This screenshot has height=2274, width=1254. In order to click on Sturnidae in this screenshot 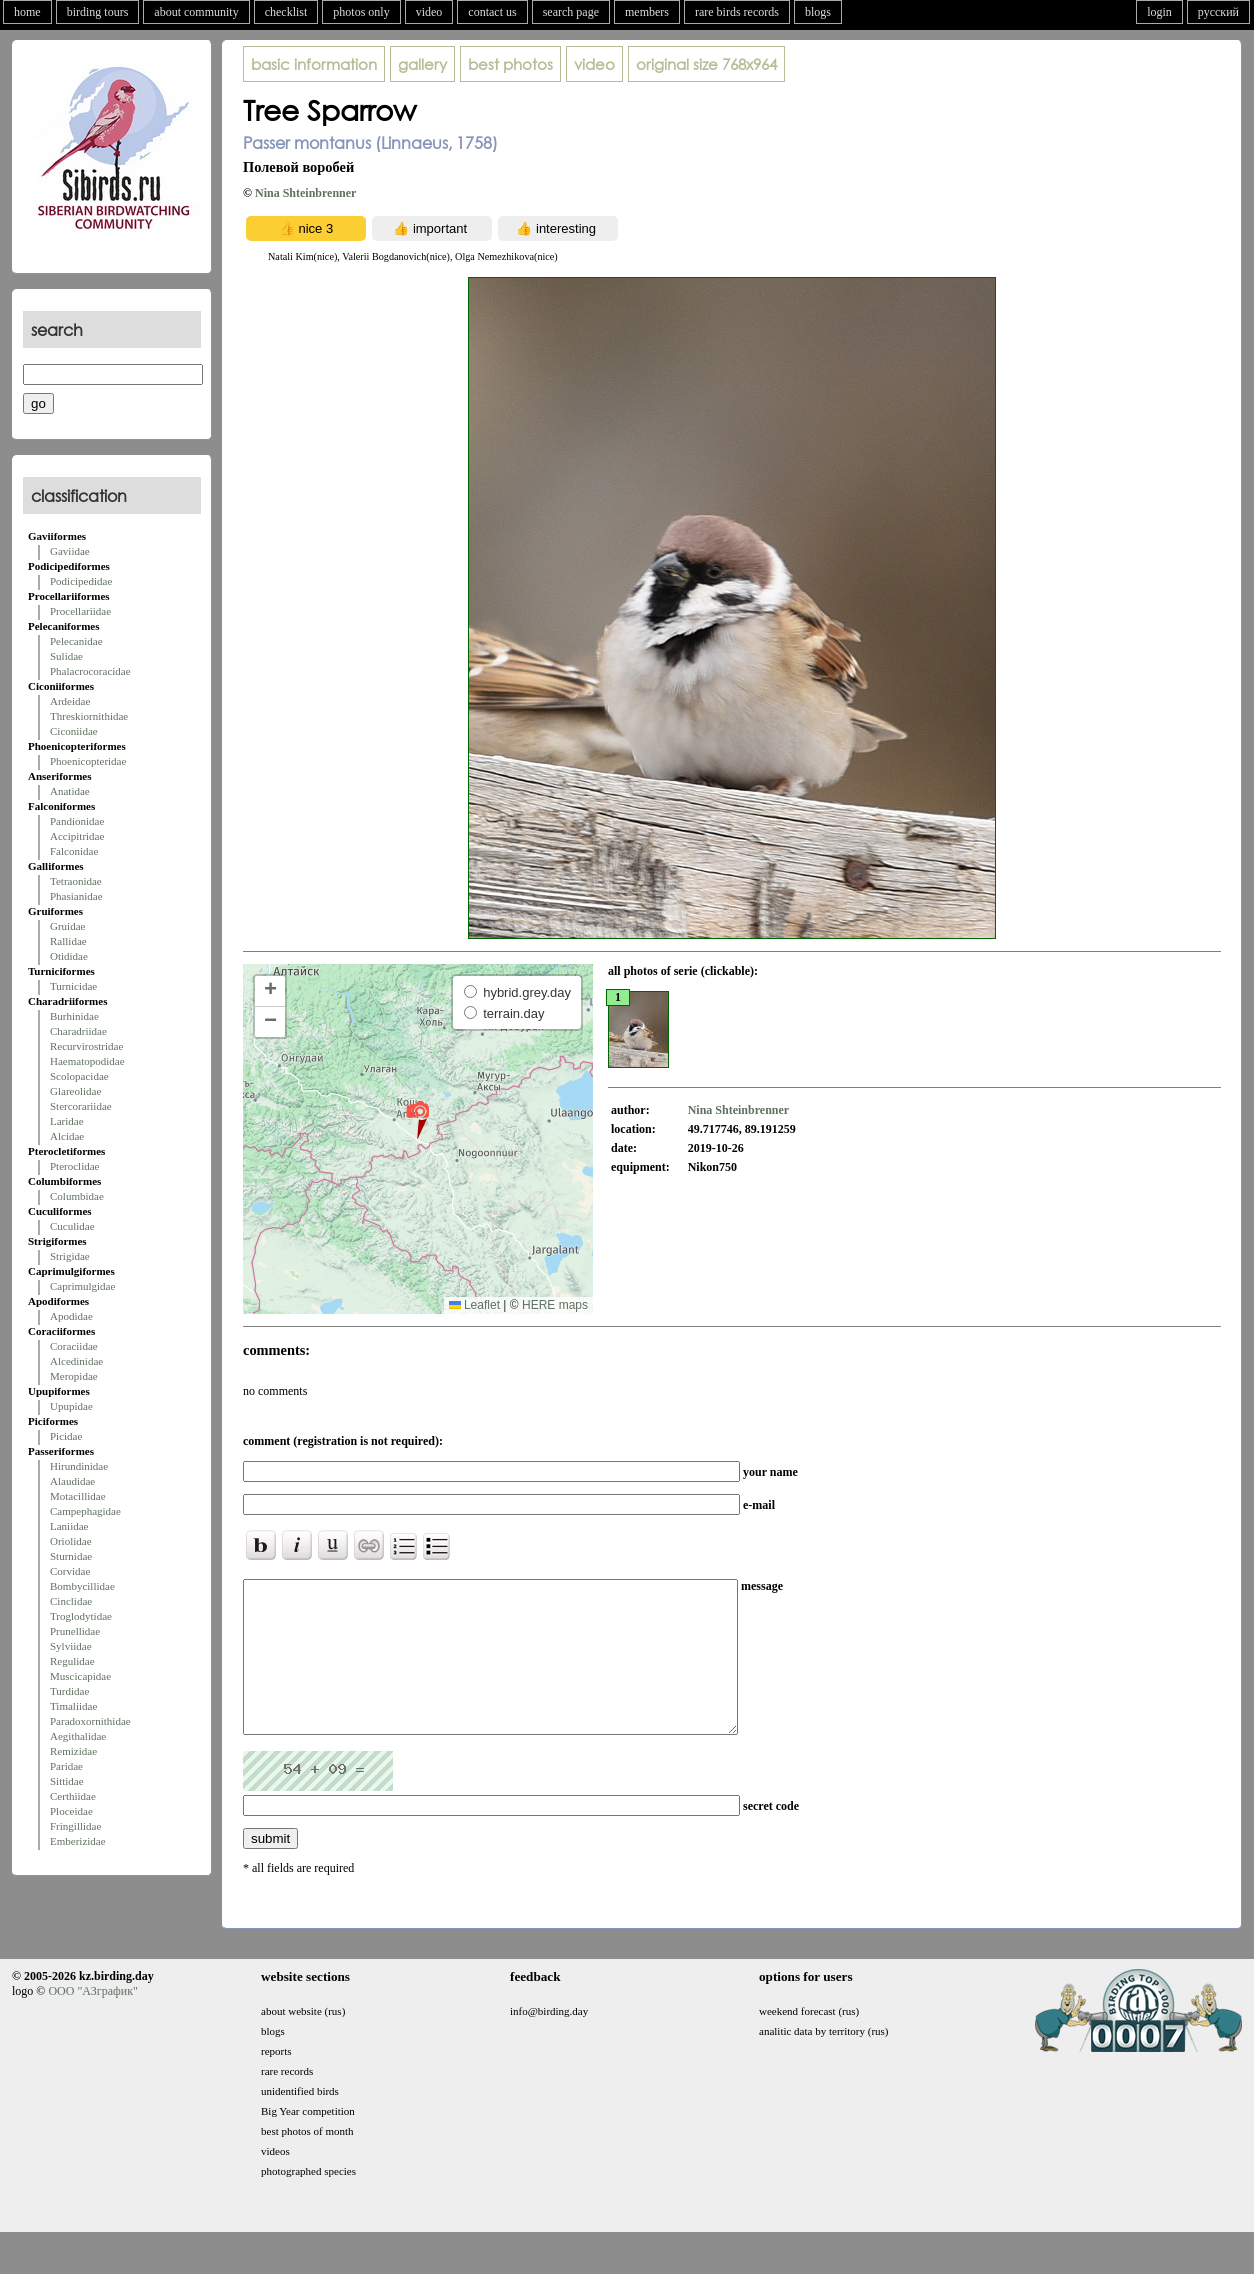, I will do `click(71, 1556)`.